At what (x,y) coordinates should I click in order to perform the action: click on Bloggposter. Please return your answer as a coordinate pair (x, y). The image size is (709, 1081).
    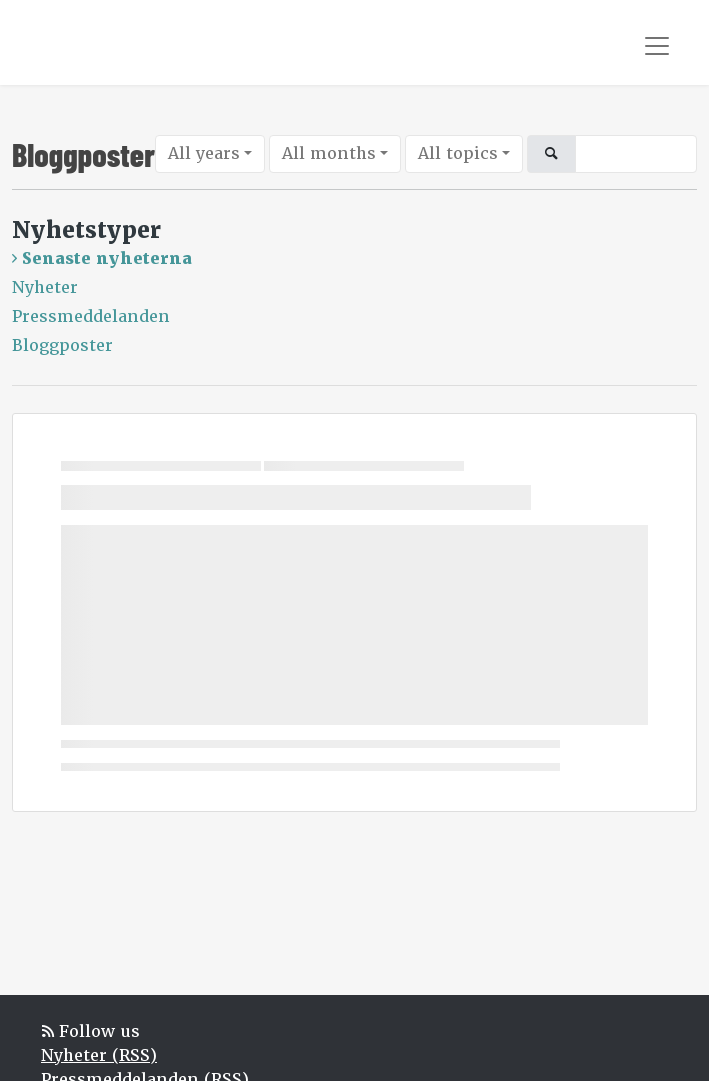
    Looking at the image, I should click on (62, 345).